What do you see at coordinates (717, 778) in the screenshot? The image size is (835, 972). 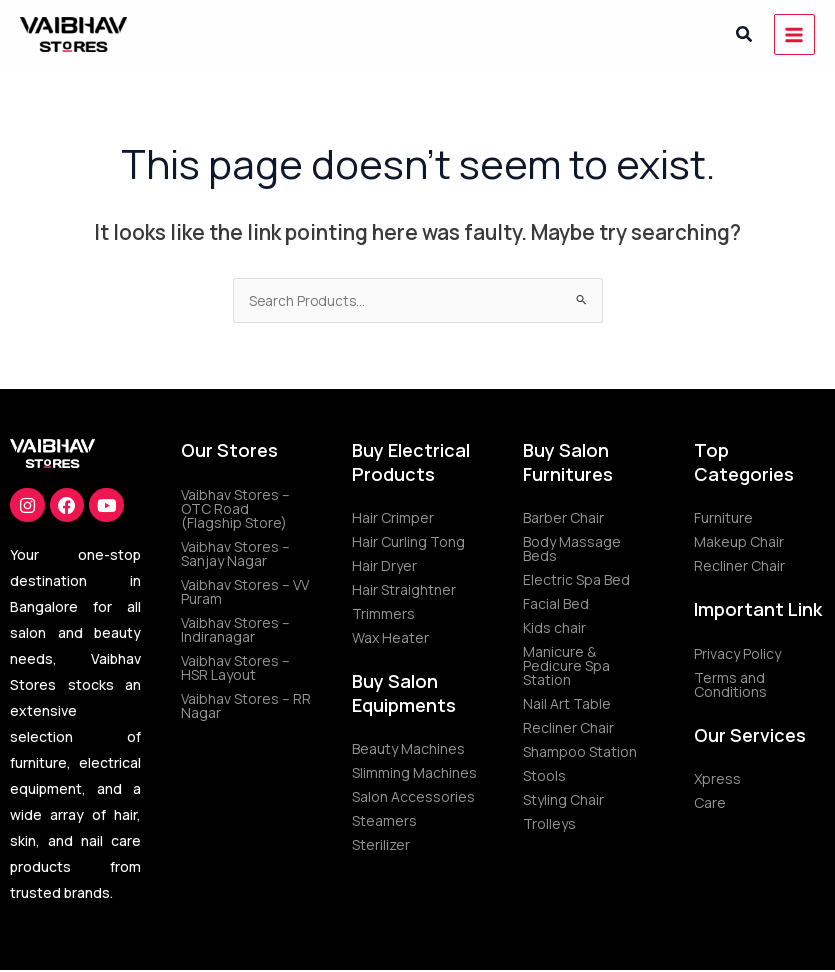 I see `Xpress` at bounding box center [717, 778].